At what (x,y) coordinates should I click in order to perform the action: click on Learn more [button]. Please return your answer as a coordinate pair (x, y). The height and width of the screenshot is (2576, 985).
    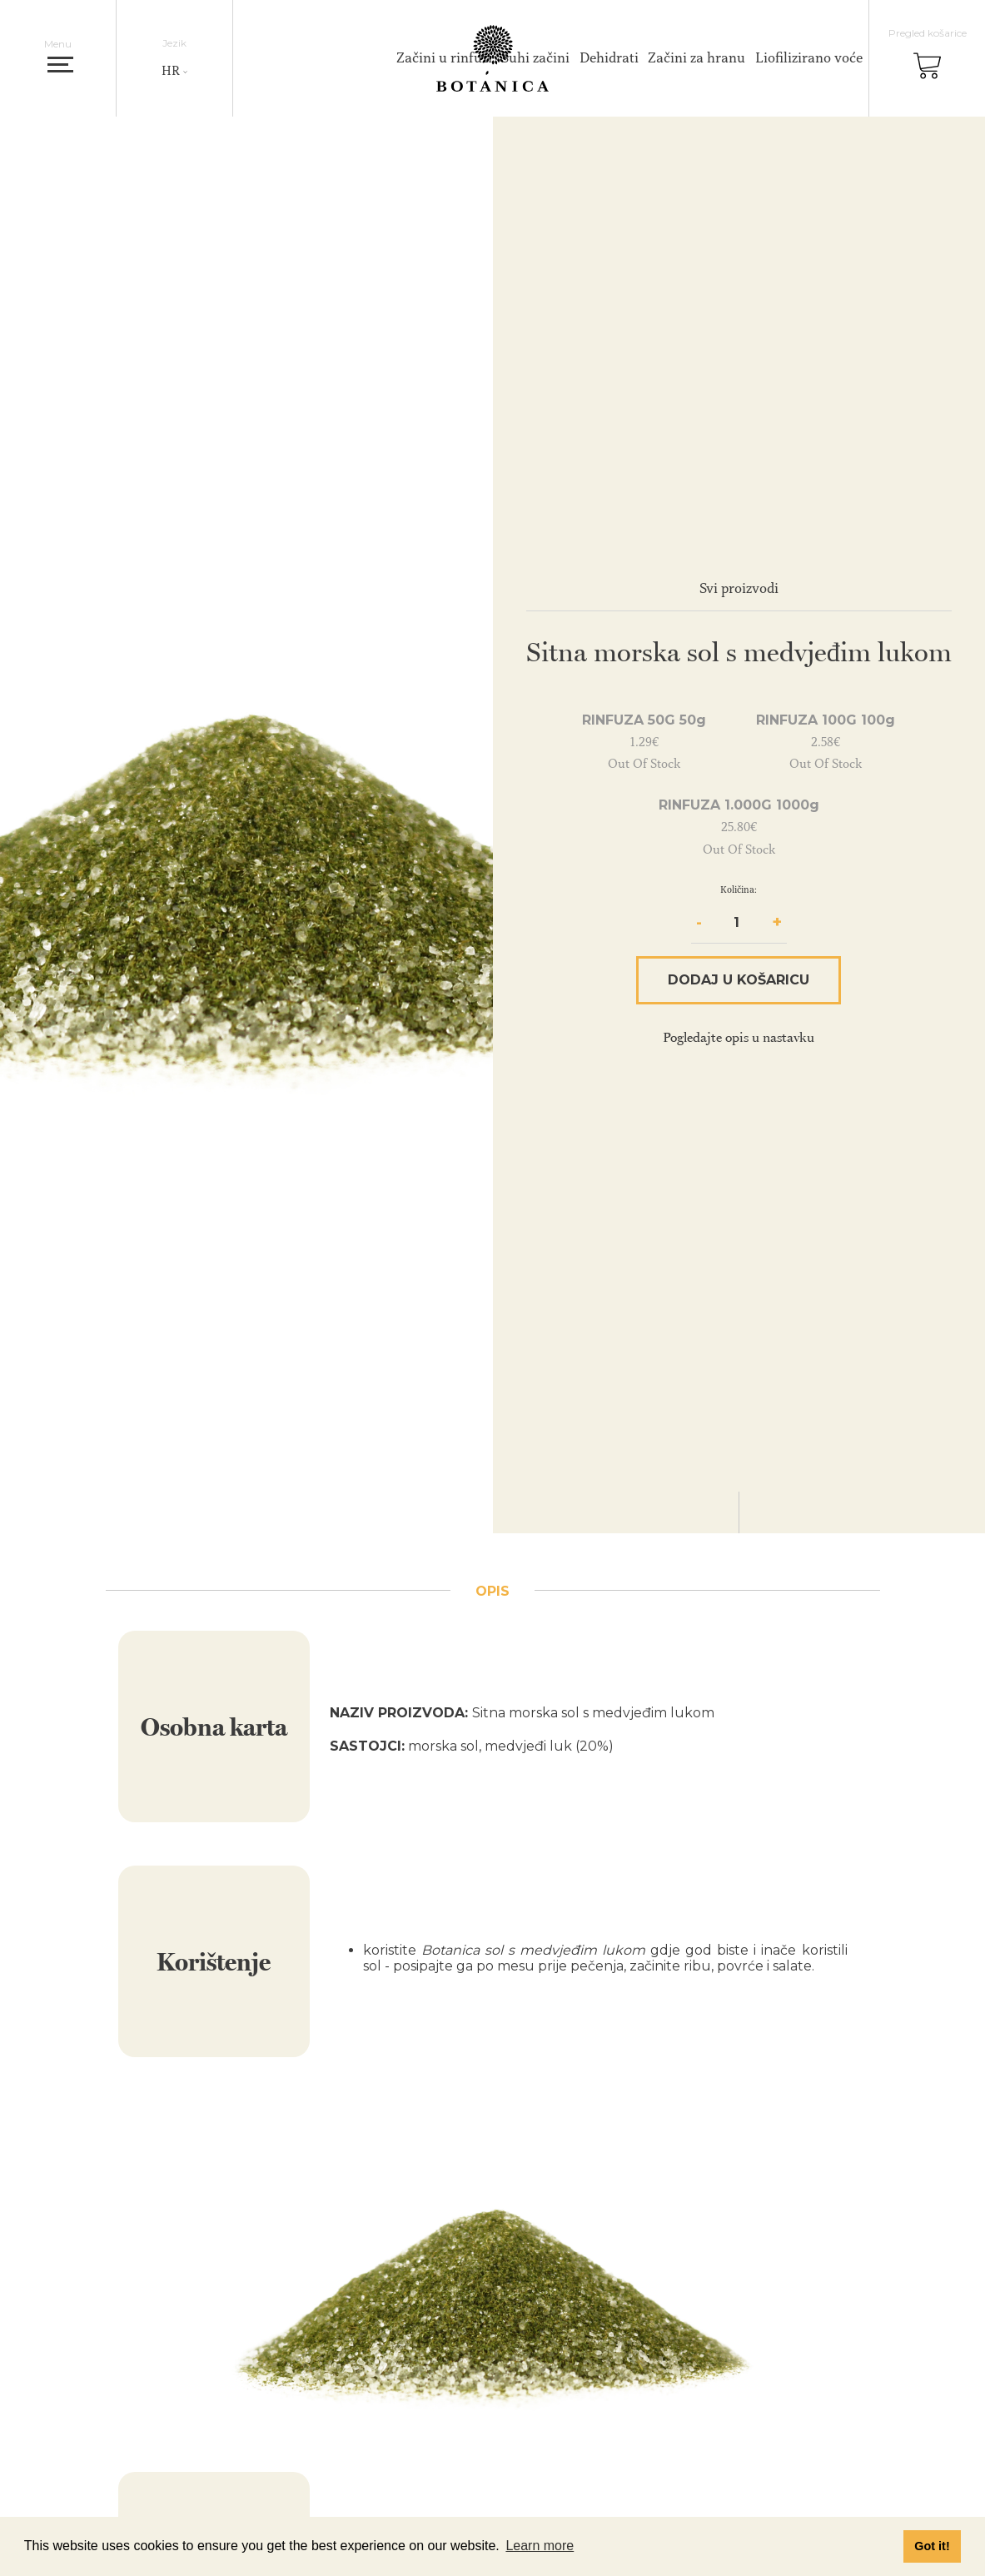
    Looking at the image, I should click on (539, 2546).